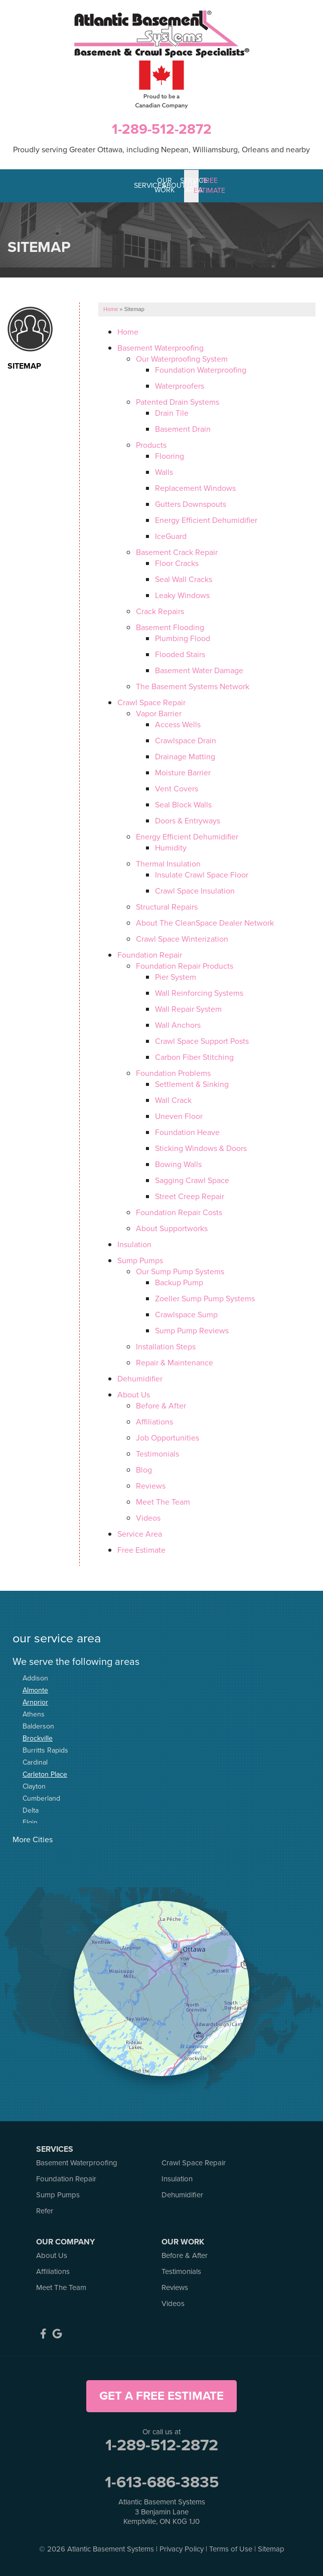 Image resolution: width=323 pixels, height=2576 pixels. What do you see at coordinates (161, 2395) in the screenshot?
I see `get a free estimate` at bounding box center [161, 2395].